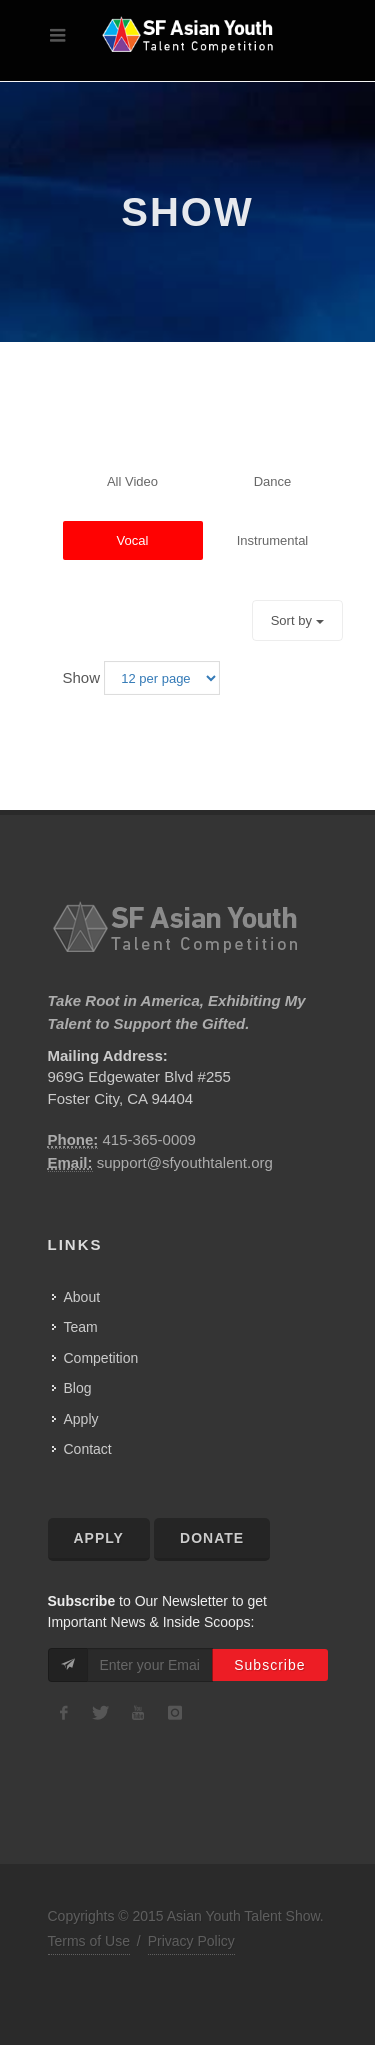  Describe the element at coordinates (101, 1358) in the screenshot. I see `Competition` at that location.